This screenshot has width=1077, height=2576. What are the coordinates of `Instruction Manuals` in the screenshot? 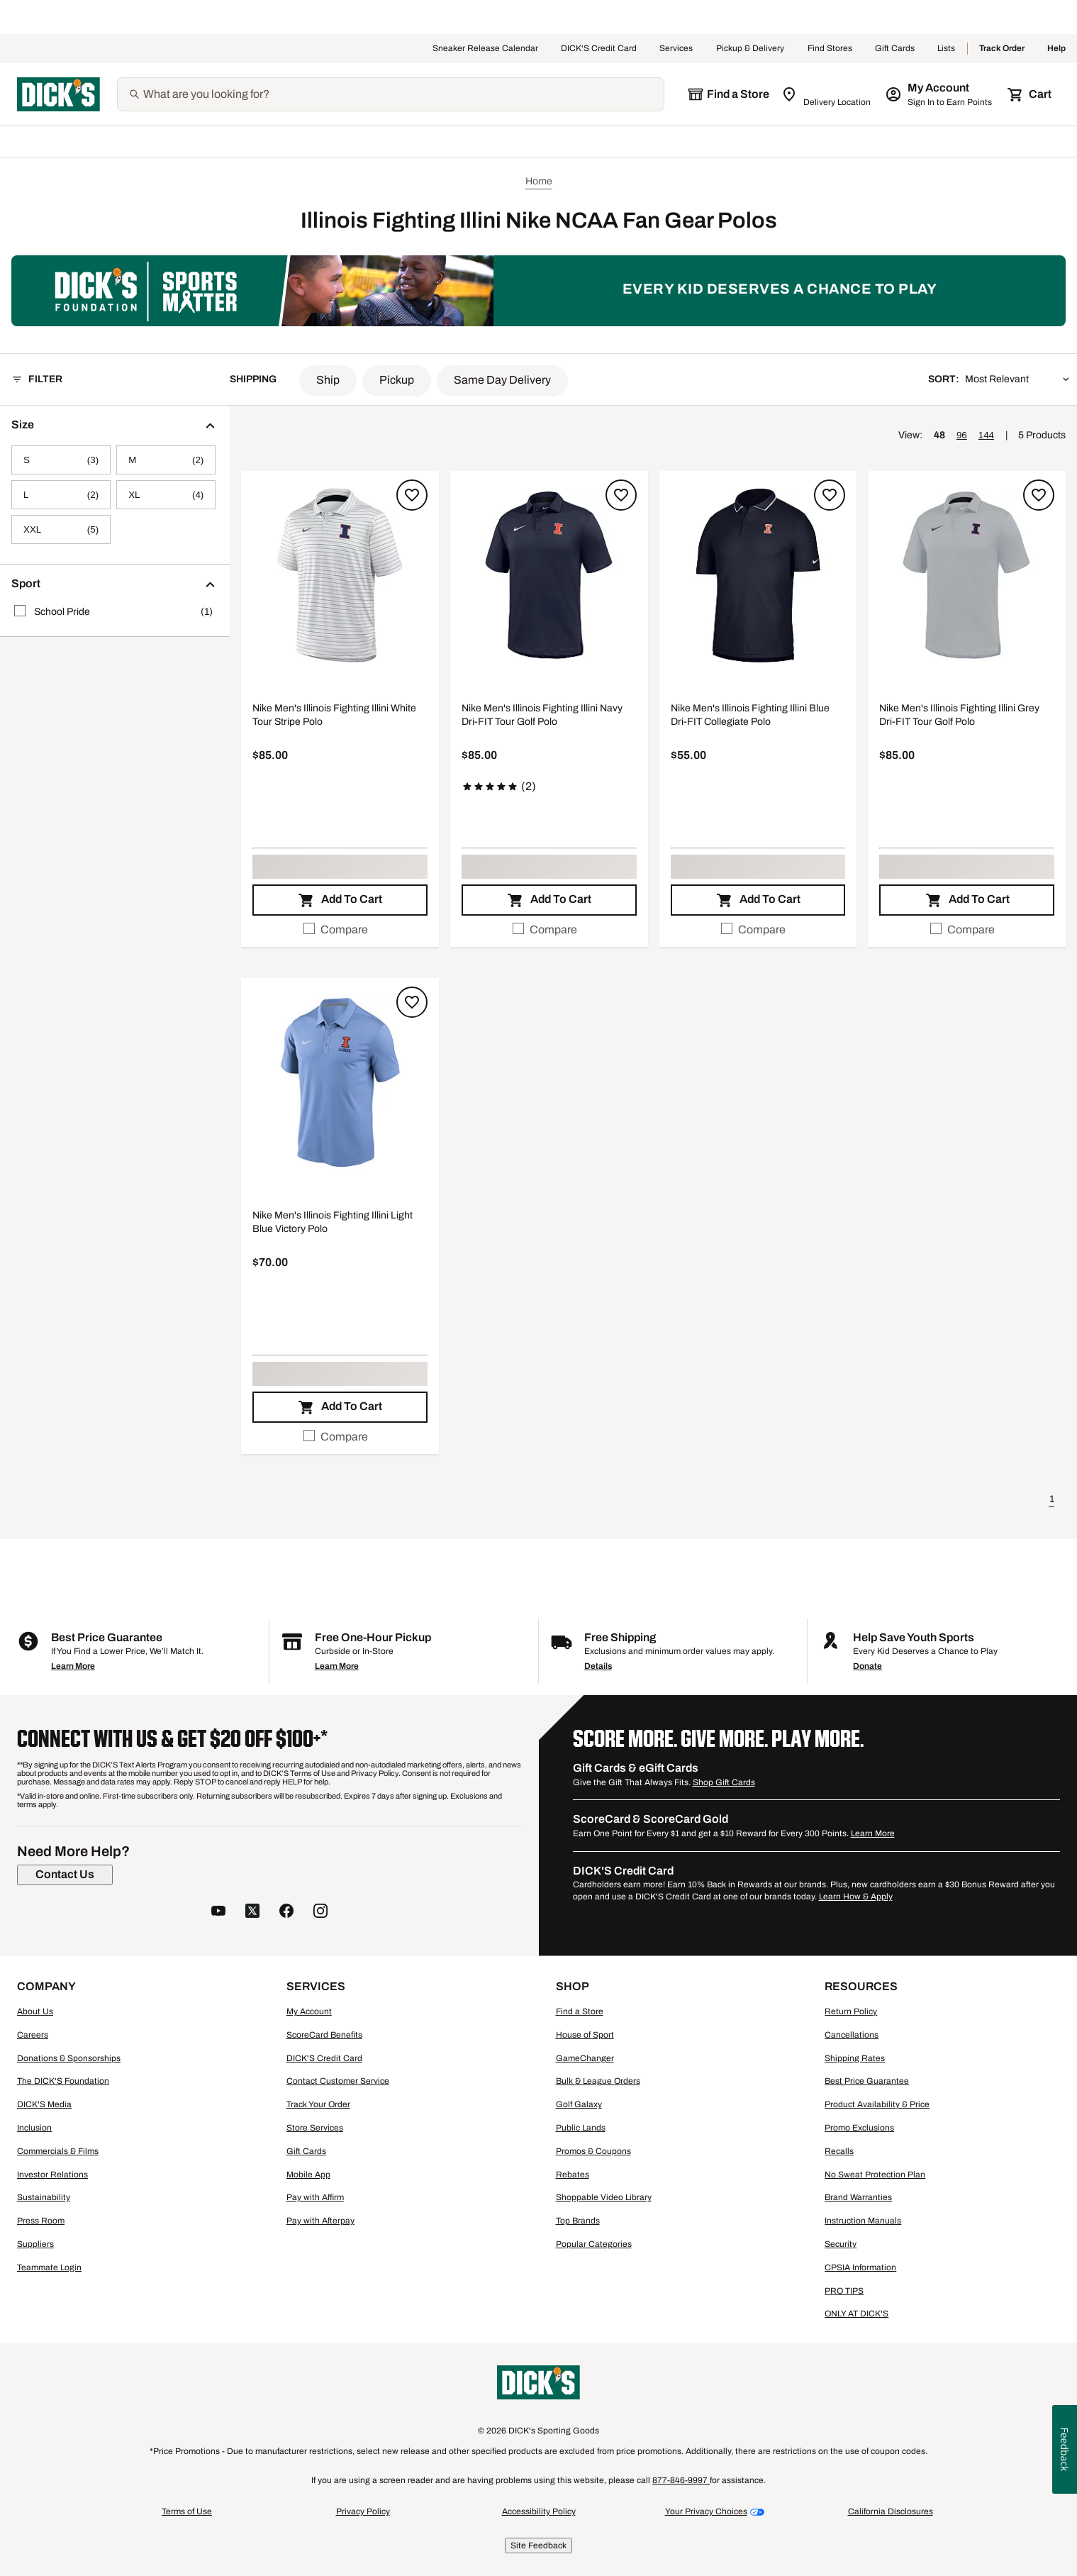 It's located at (863, 2221).